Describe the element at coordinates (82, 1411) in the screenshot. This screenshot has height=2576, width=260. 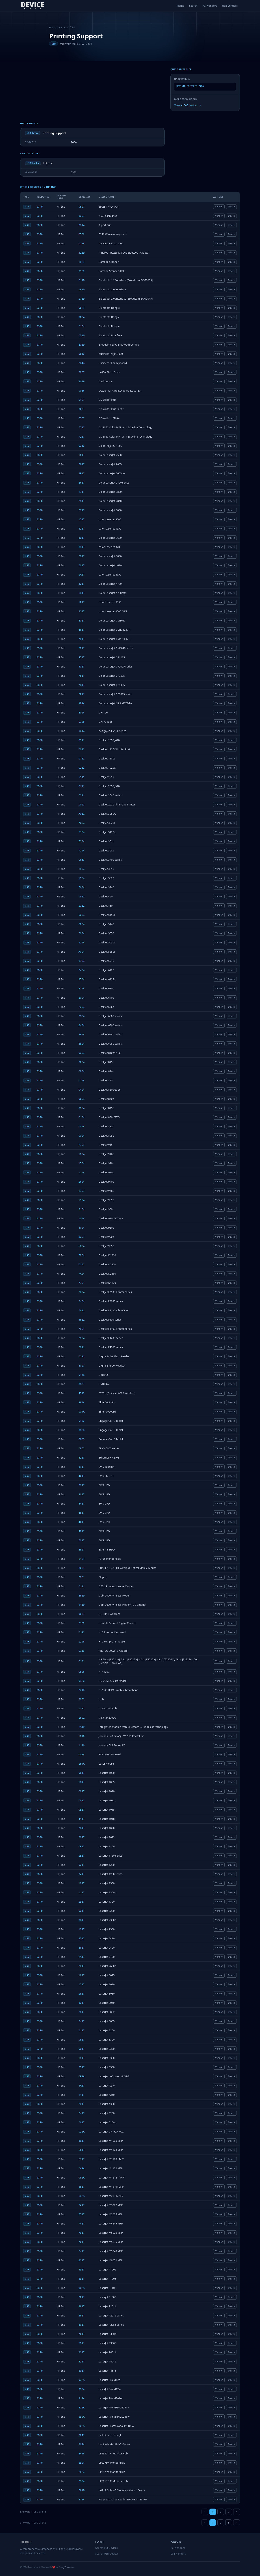
I see `034A` at that location.